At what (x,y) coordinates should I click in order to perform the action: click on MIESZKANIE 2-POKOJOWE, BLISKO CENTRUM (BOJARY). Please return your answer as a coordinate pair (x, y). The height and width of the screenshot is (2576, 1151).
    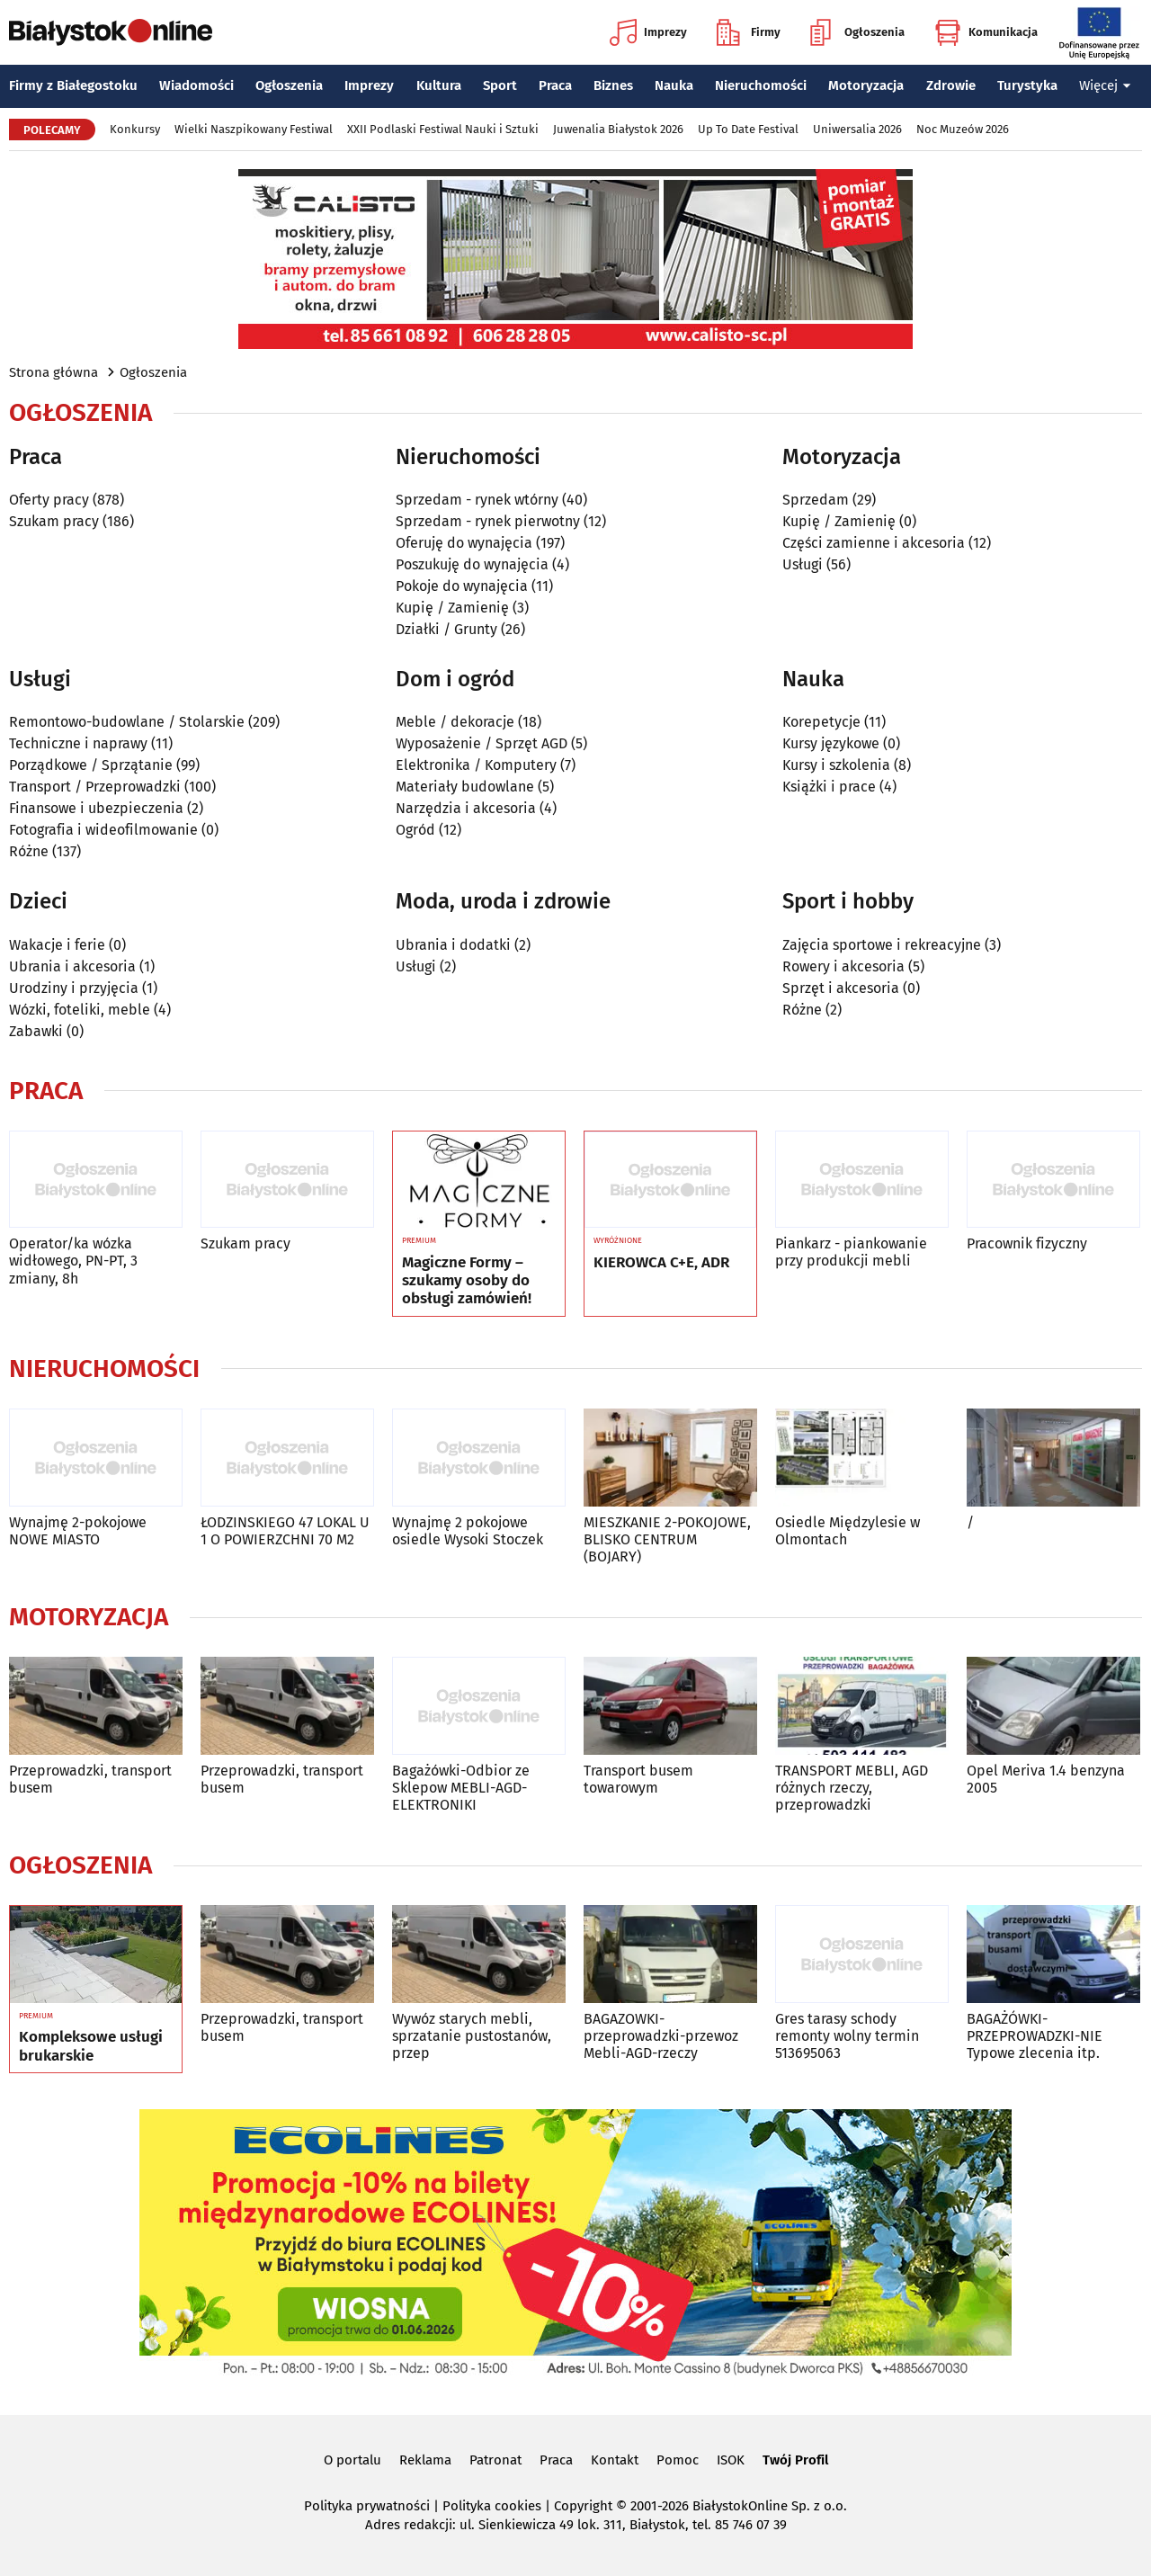
    Looking at the image, I should click on (667, 1539).